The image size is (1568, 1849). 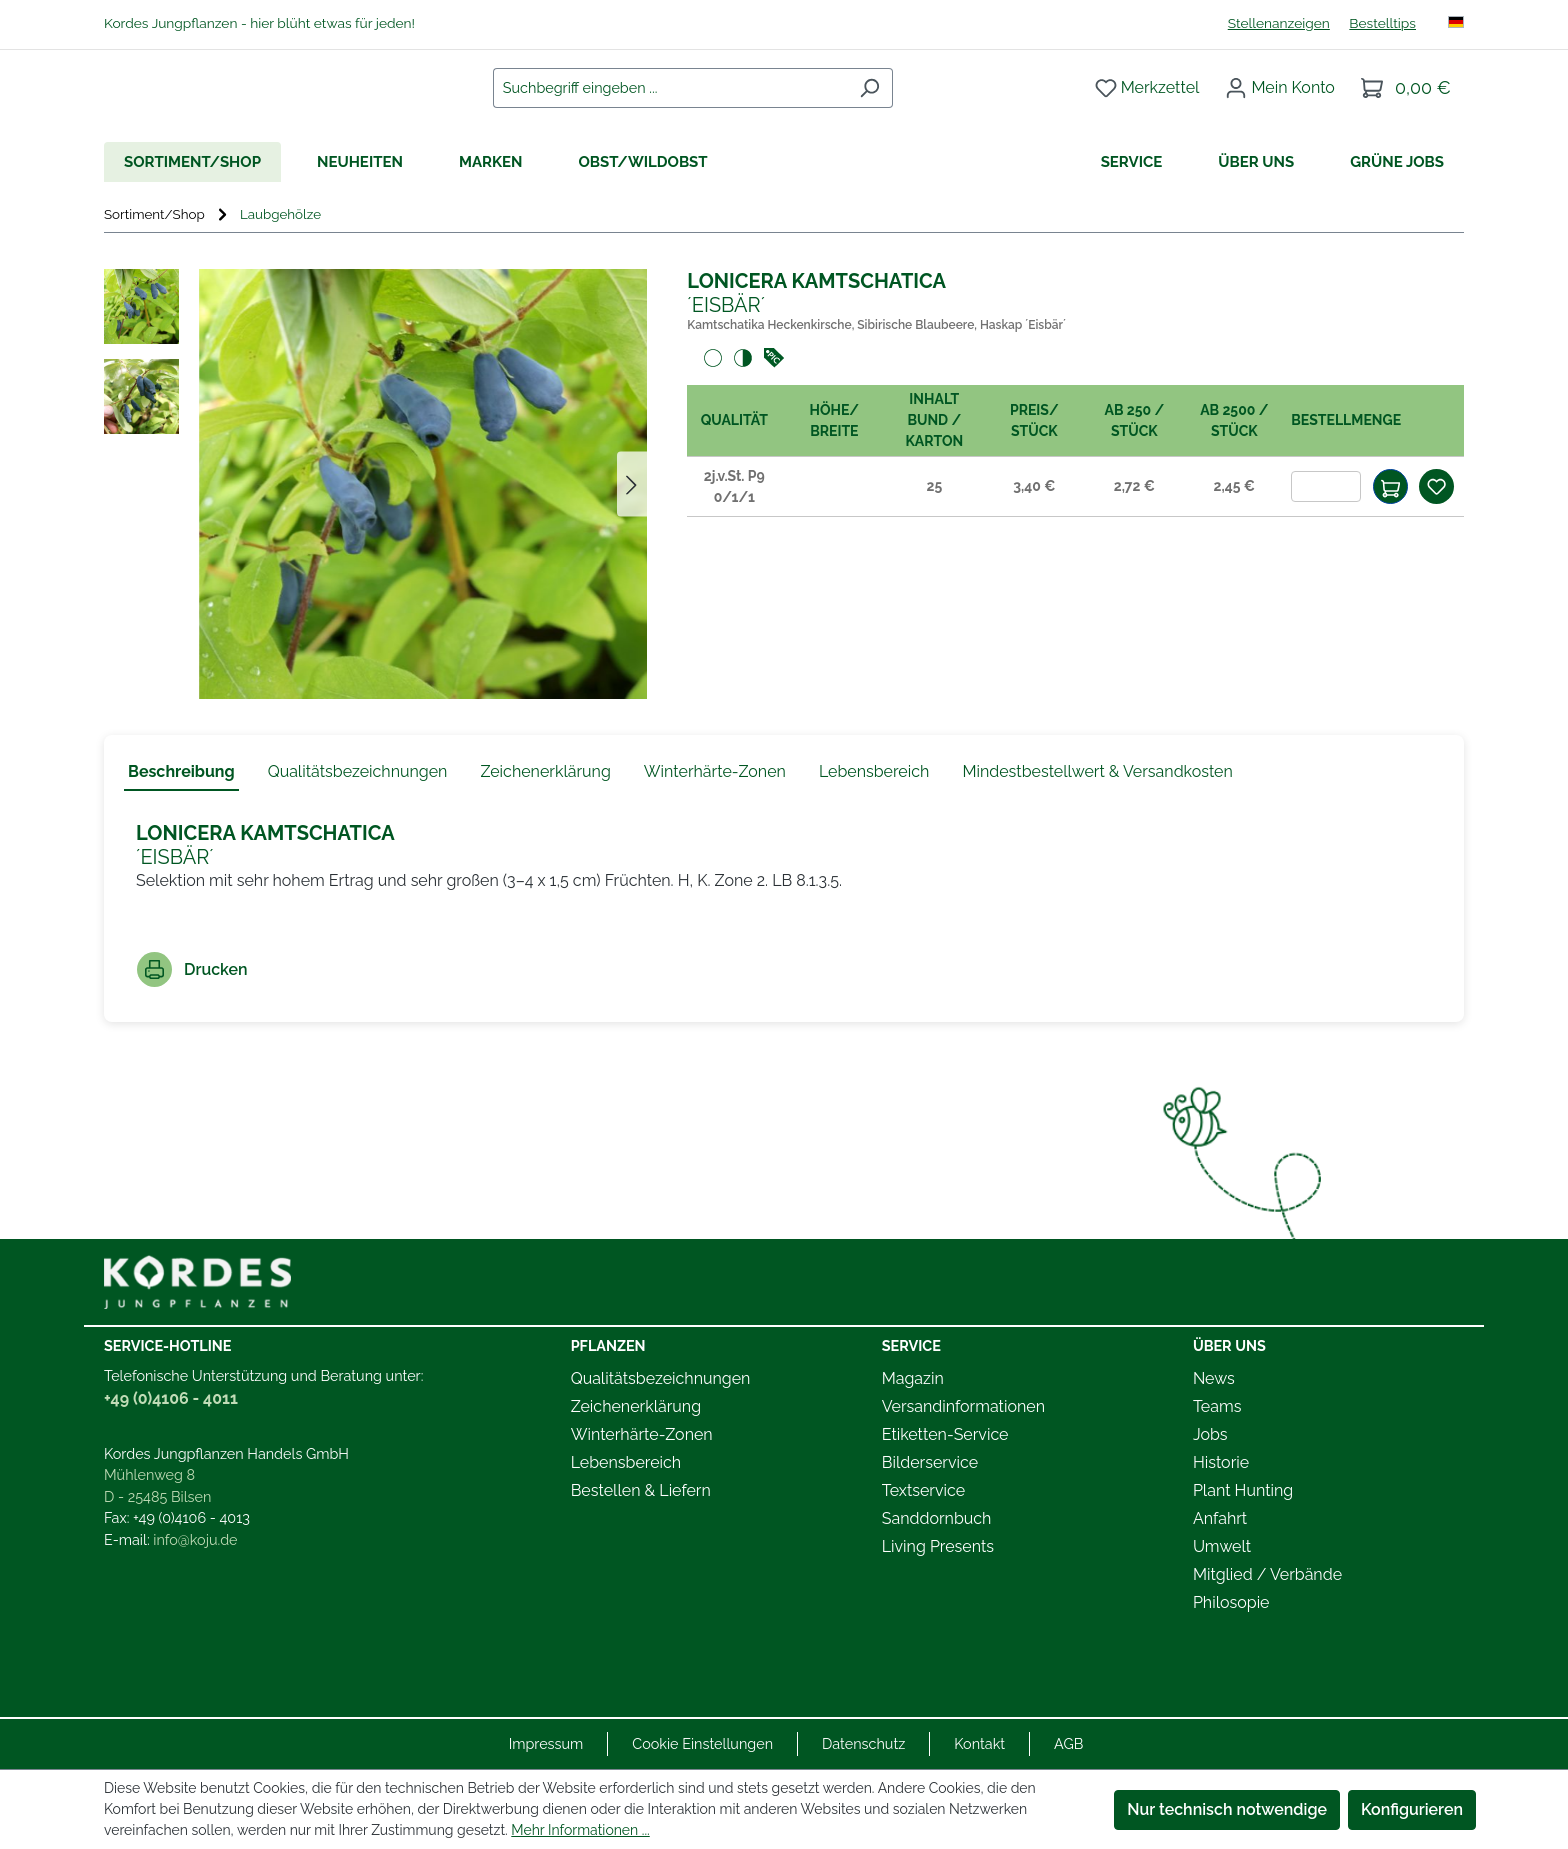 What do you see at coordinates (1221, 1462) in the screenshot?
I see `Historie` at bounding box center [1221, 1462].